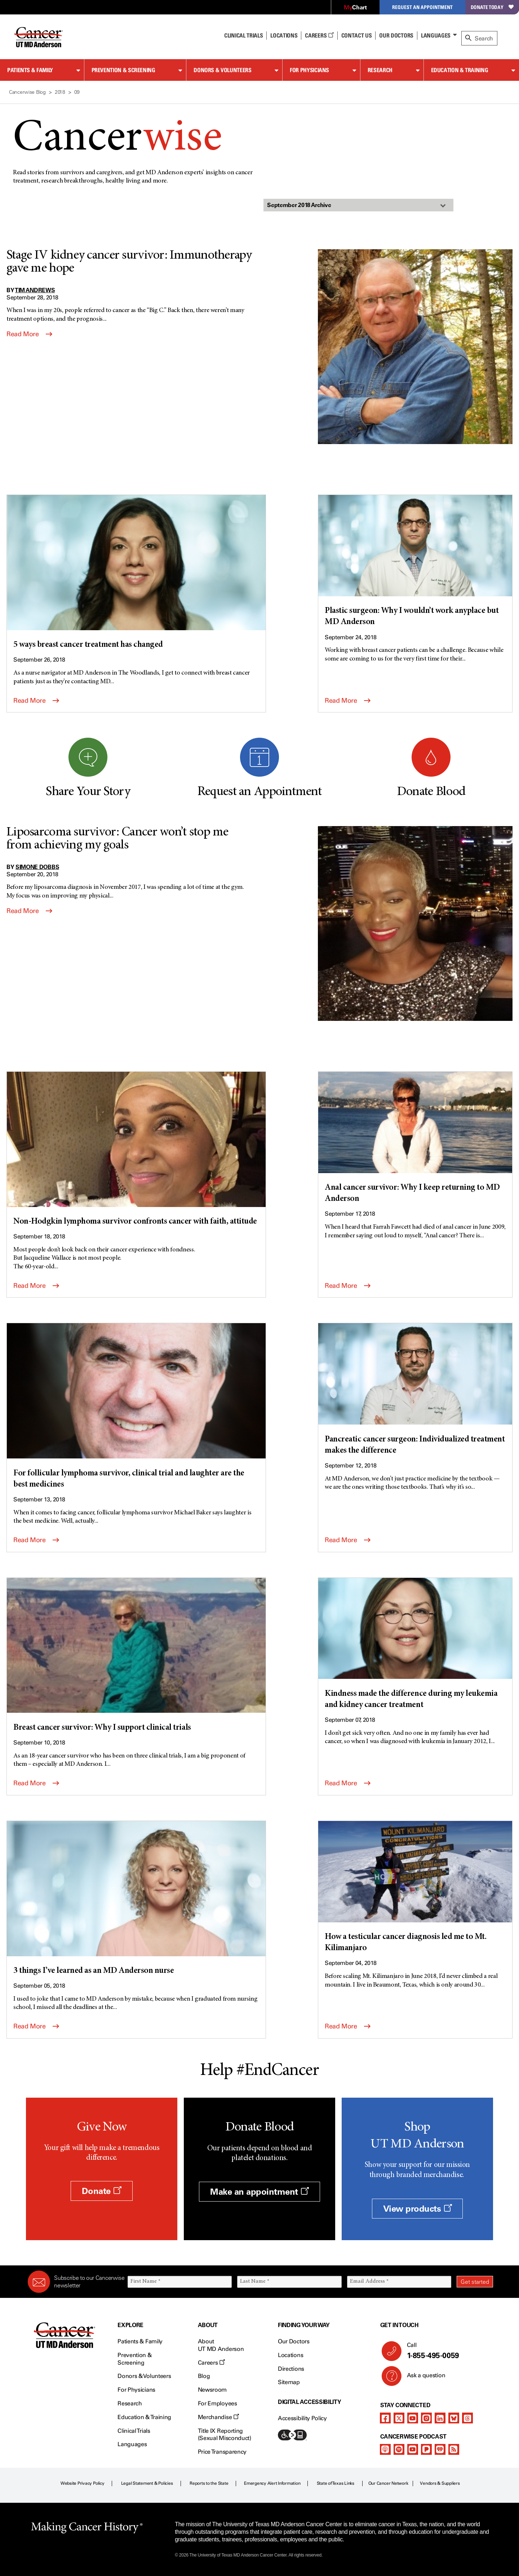 The image size is (519, 2576). I want to click on Merchandise, so click(218, 2417).